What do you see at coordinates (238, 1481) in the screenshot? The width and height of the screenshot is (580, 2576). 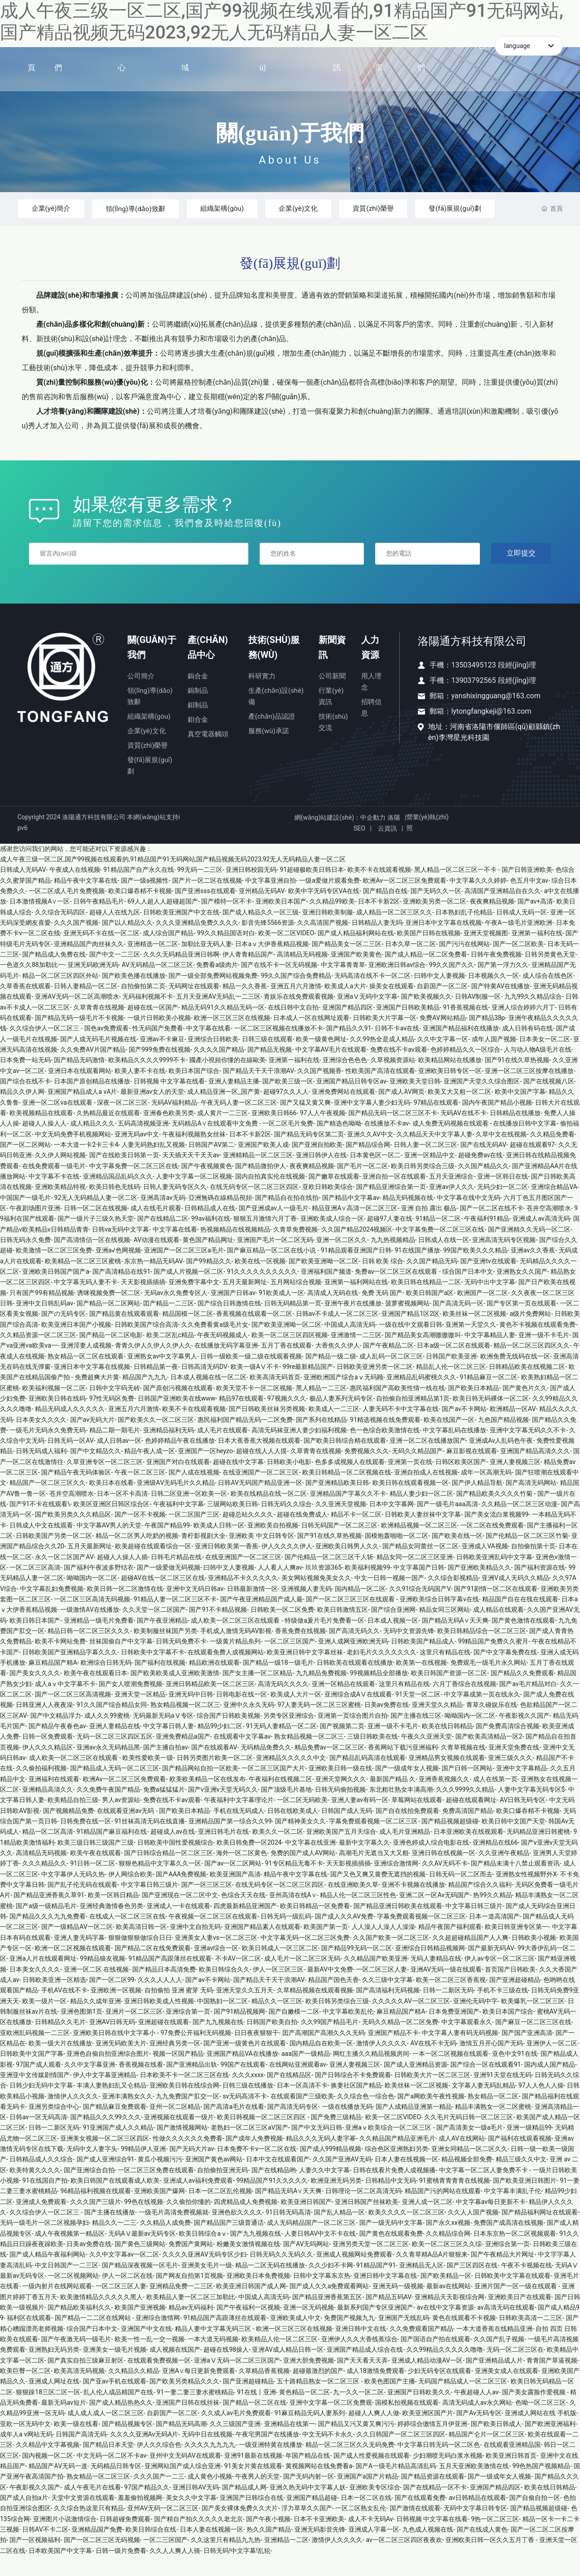 I see `超碰在线中文字幕` at bounding box center [238, 1481].